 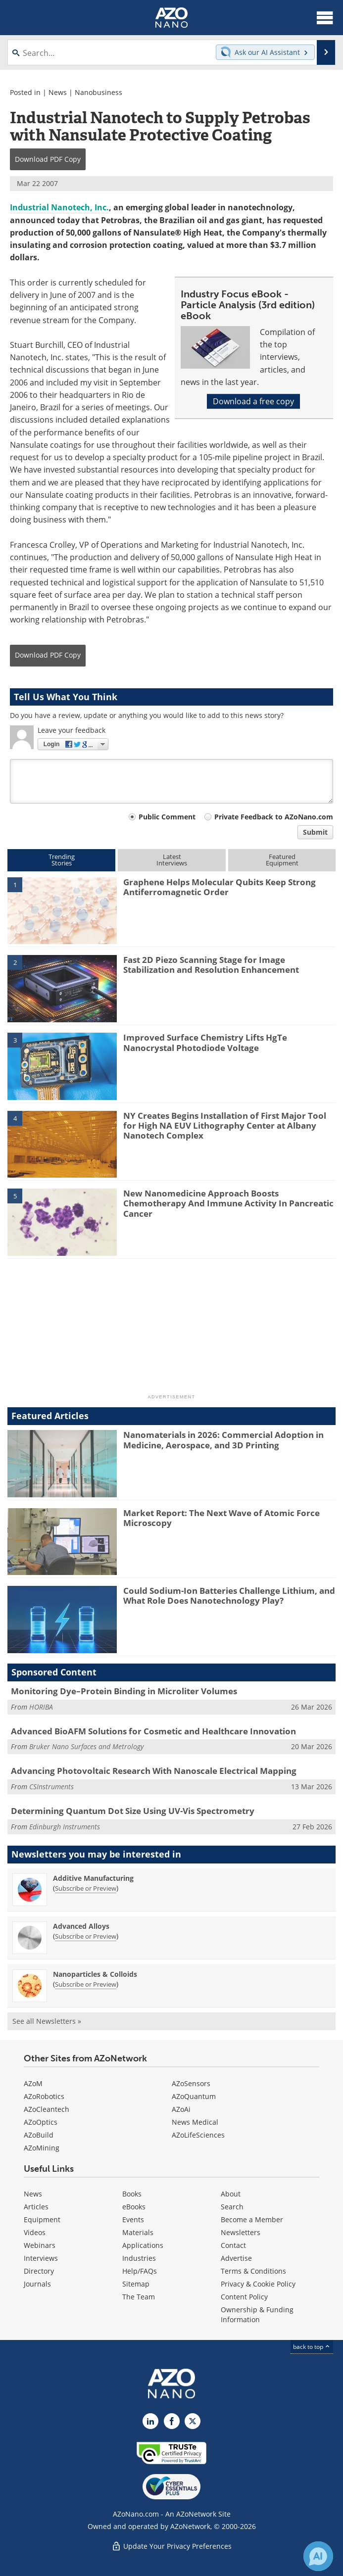 I want to click on Private Feedback to AZoNano.com, so click(x=273, y=816).